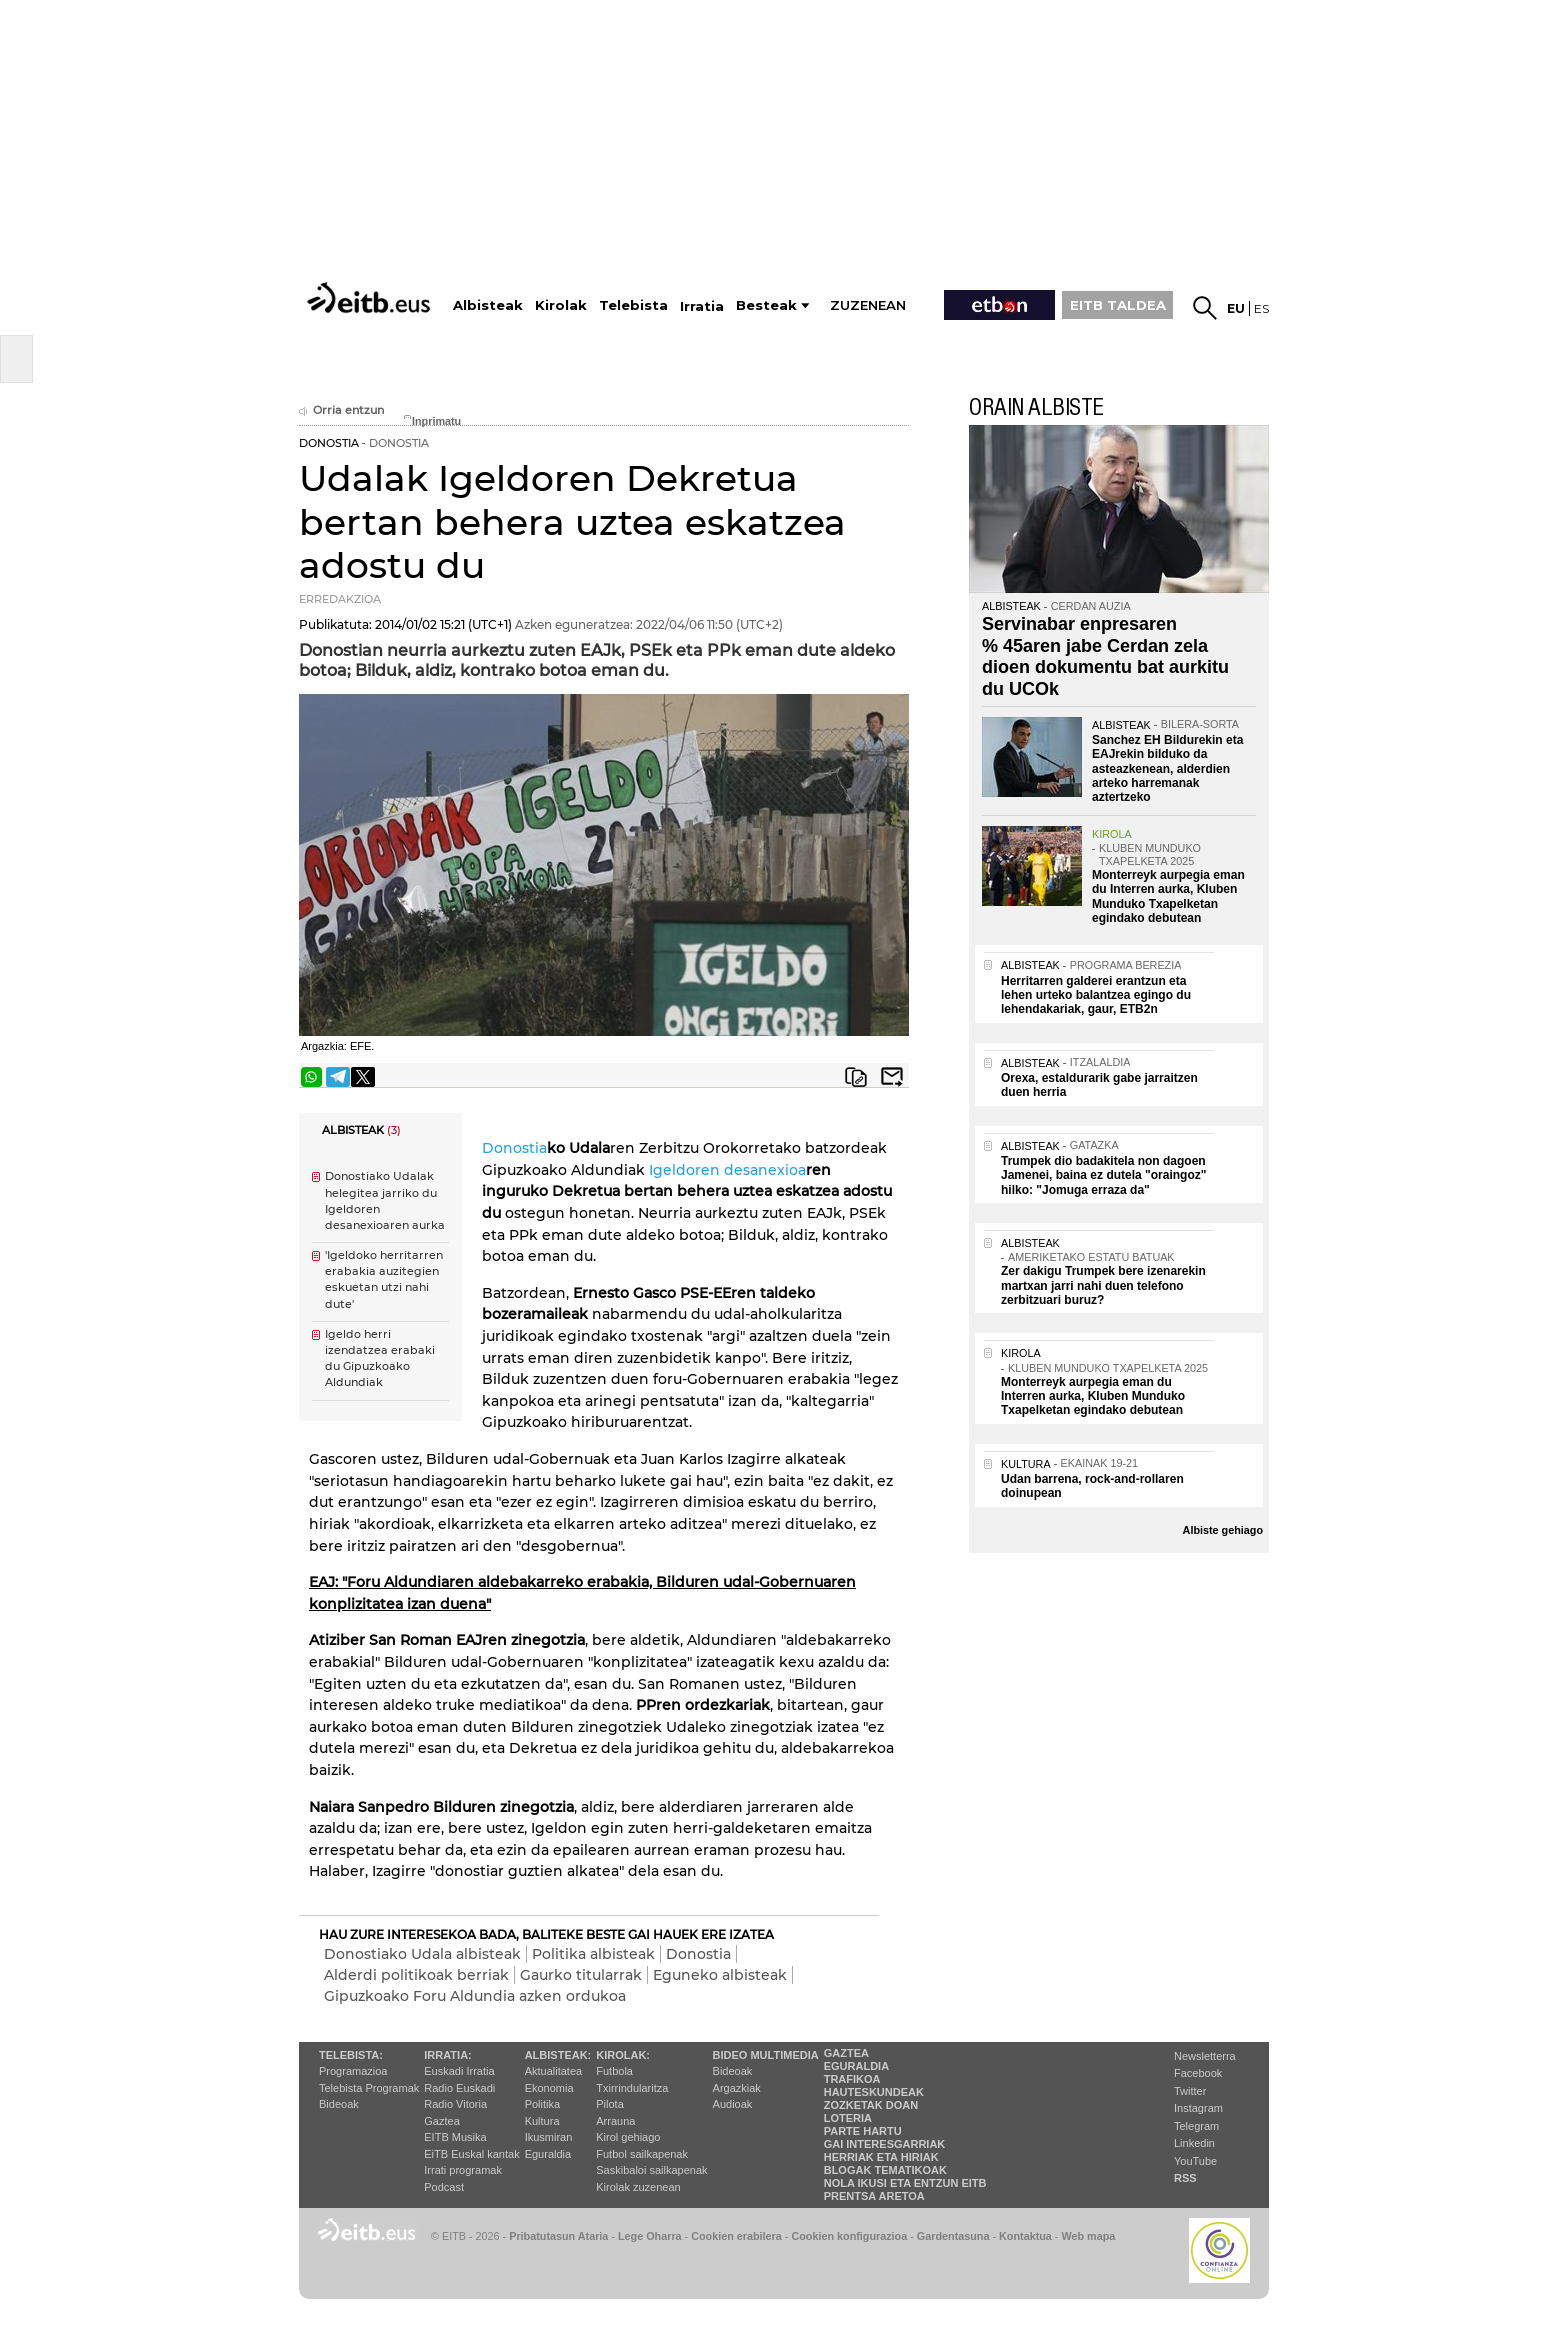 The width and height of the screenshot is (1568, 2349). I want to click on YouTube, so click(1195, 2161).